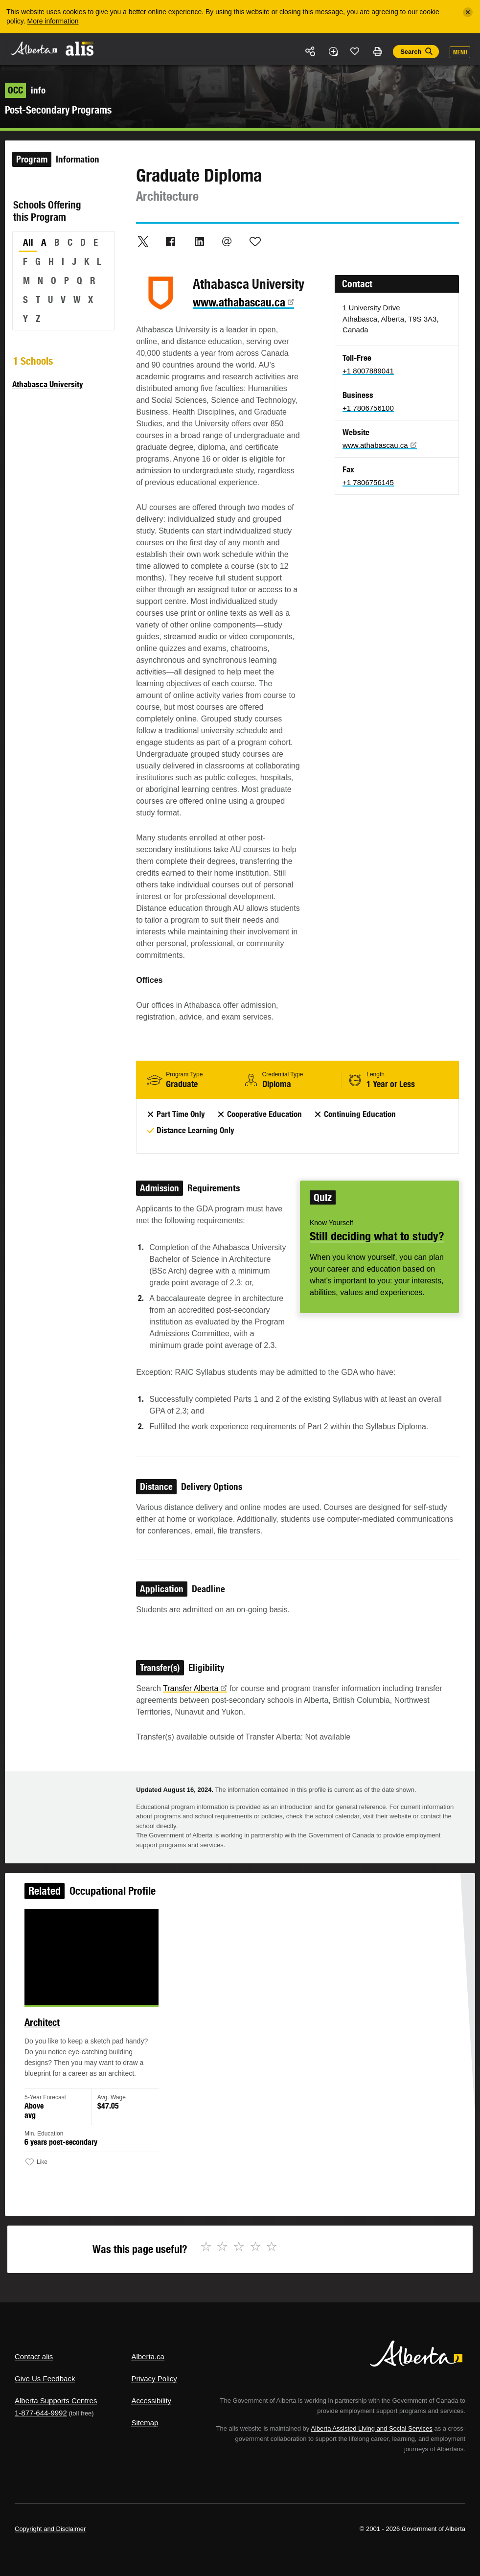 The image size is (480, 2576). I want to click on Copyright and Disclaimer, so click(50, 2528).